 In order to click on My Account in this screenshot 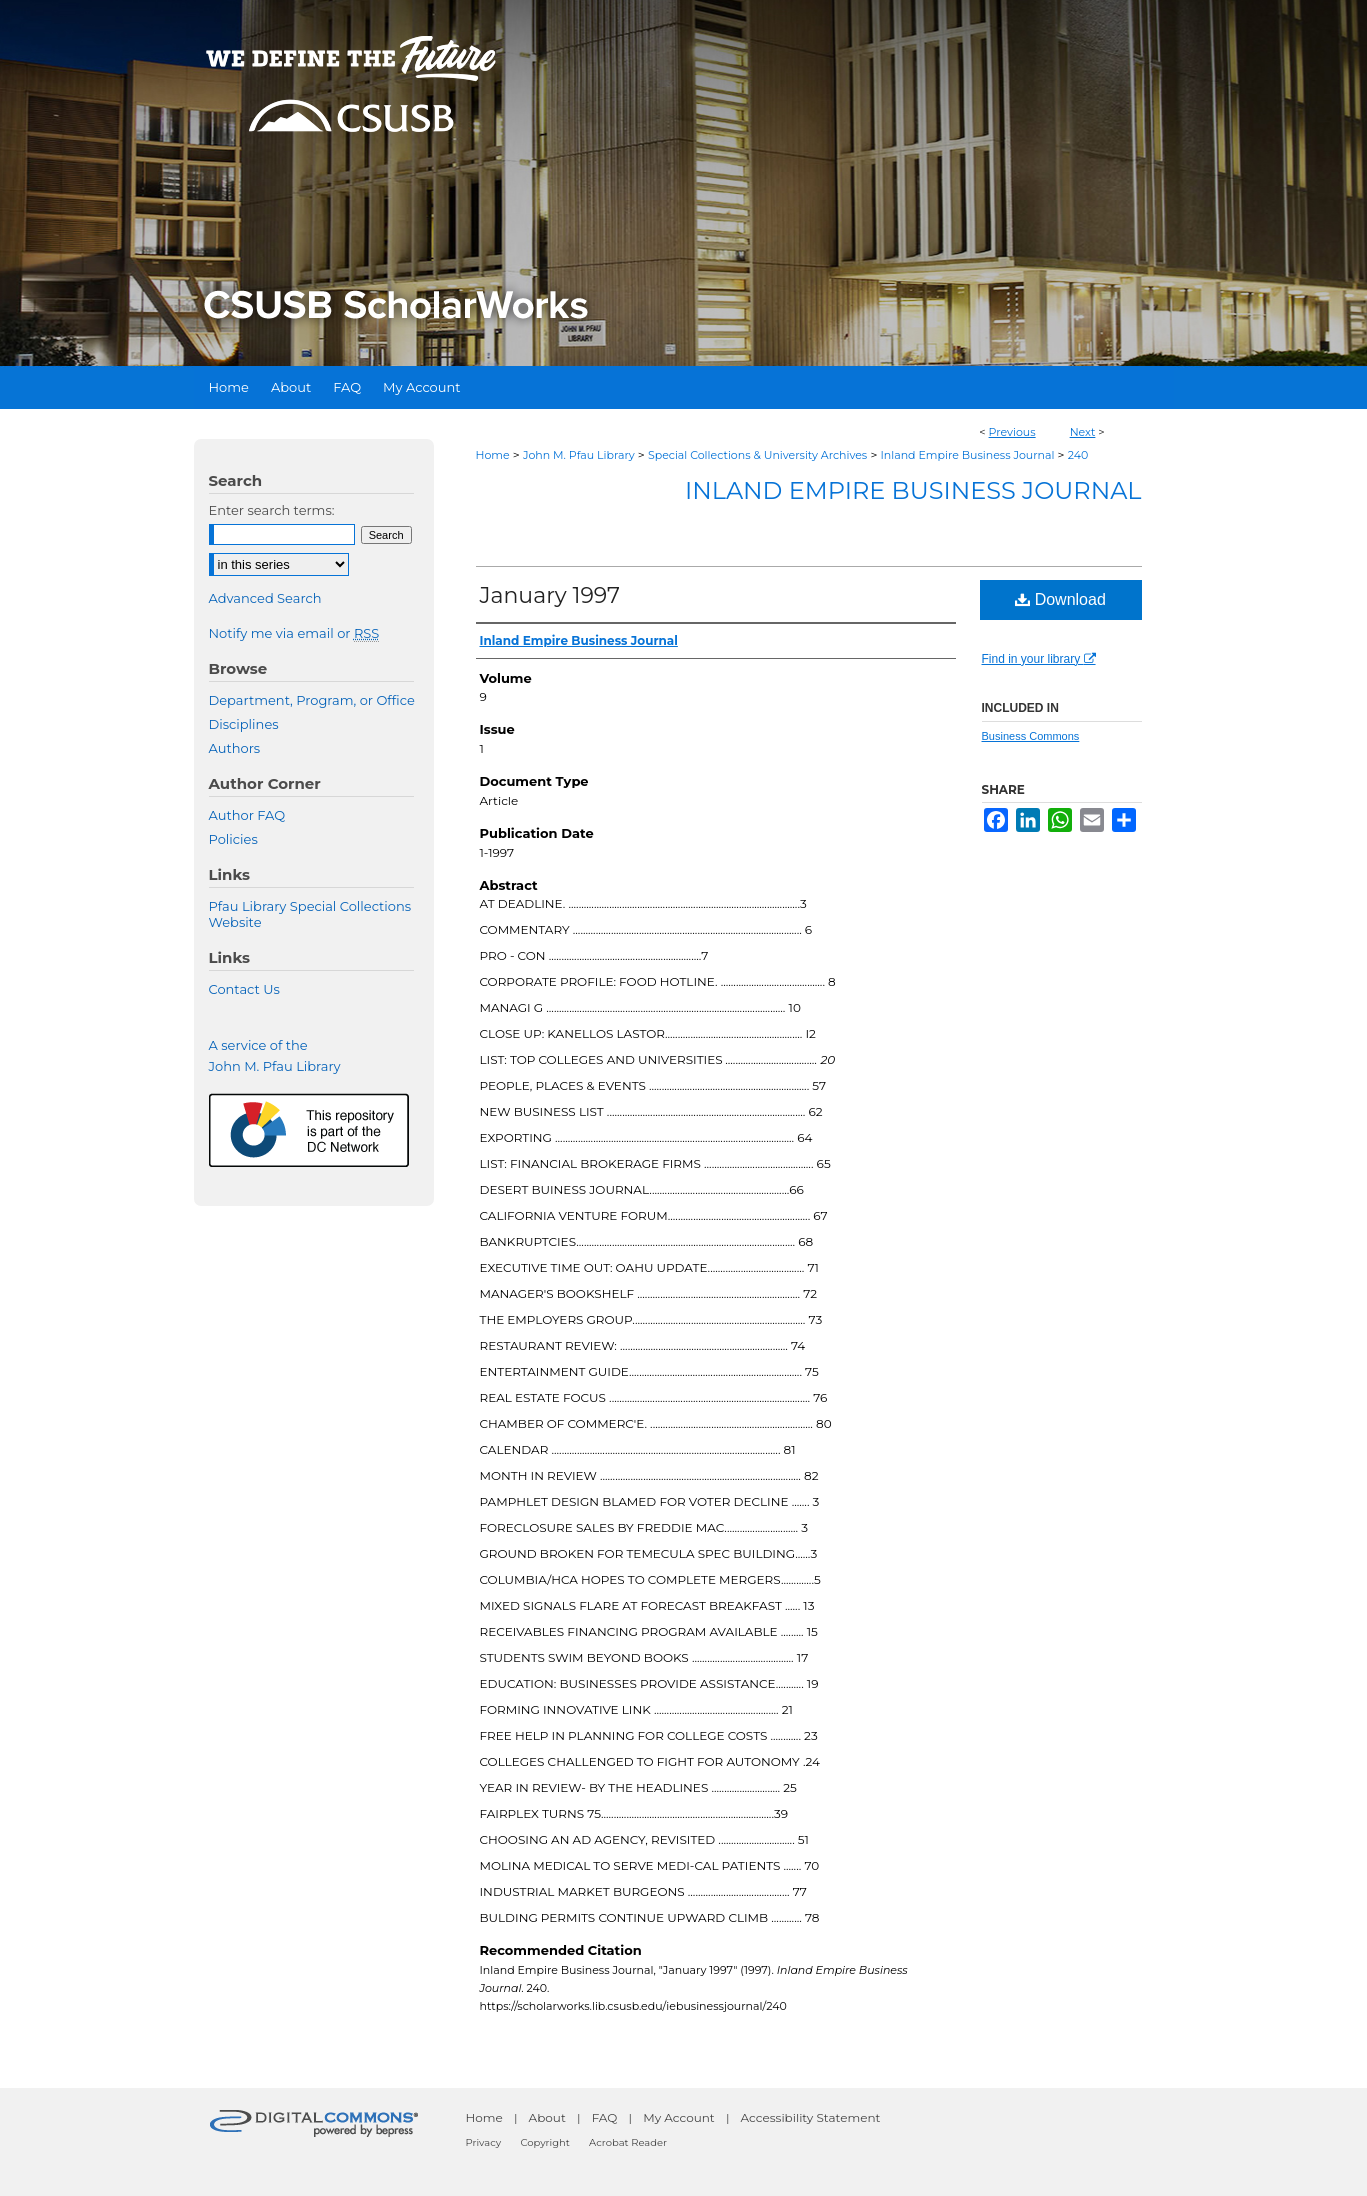, I will do `click(679, 2117)`.